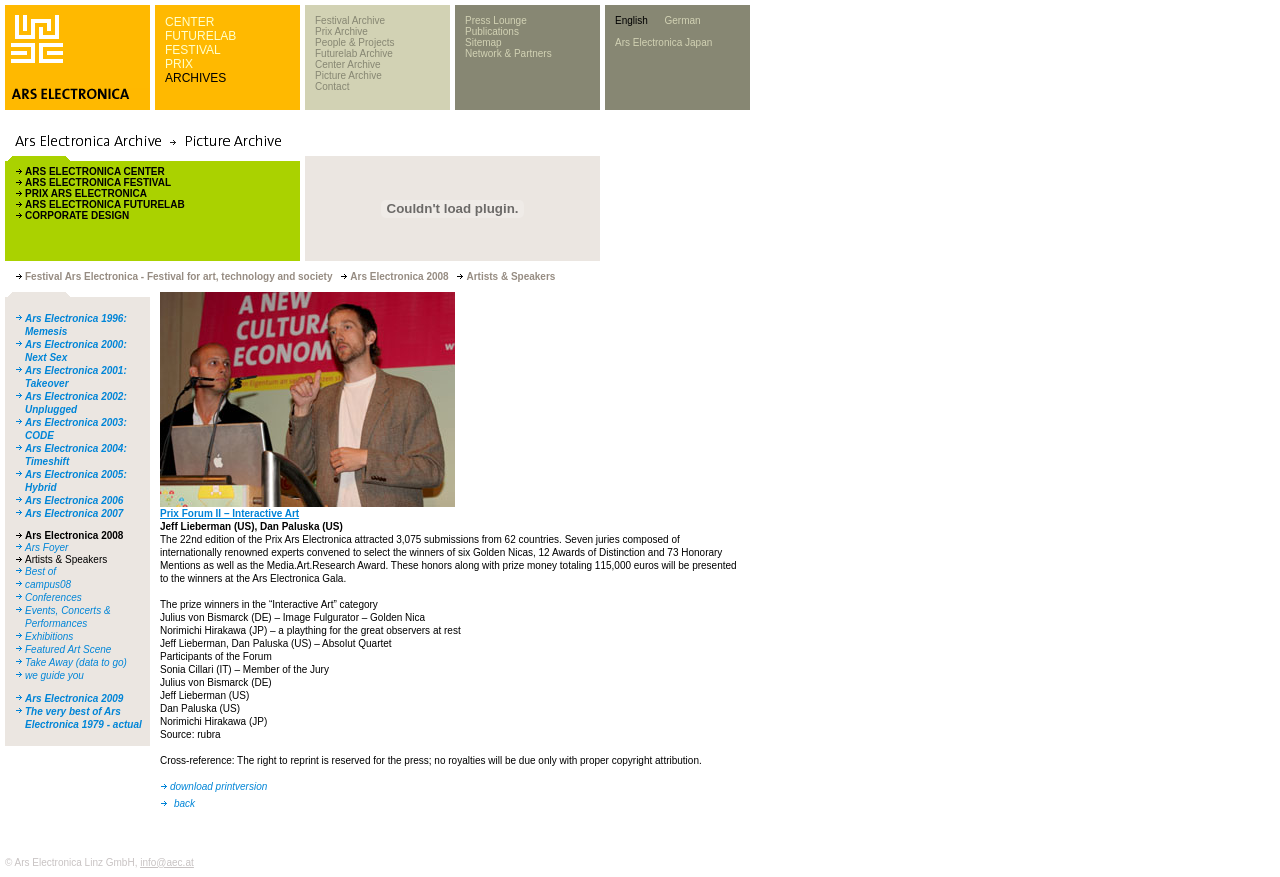  What do you see at coordinates (95, 171) in the screenshot?
I see `ARS ELECTRONICA CENTER` at bounding box center [95, 171].